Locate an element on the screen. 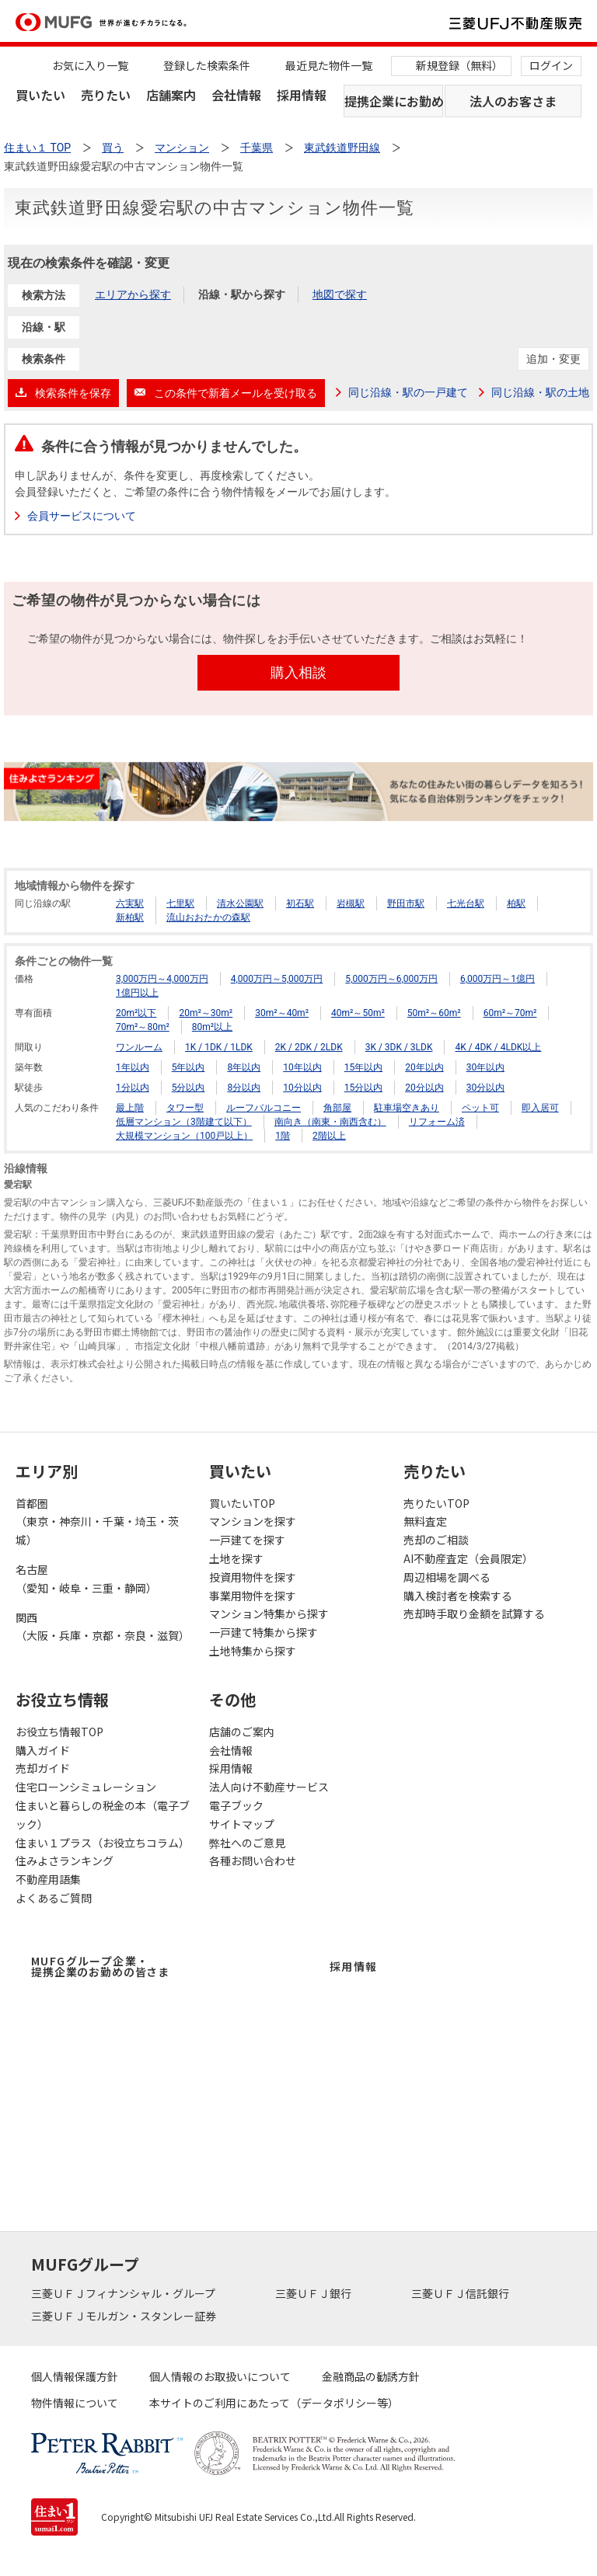  個人情報保護方針 is located at coordinates (74, 2376).